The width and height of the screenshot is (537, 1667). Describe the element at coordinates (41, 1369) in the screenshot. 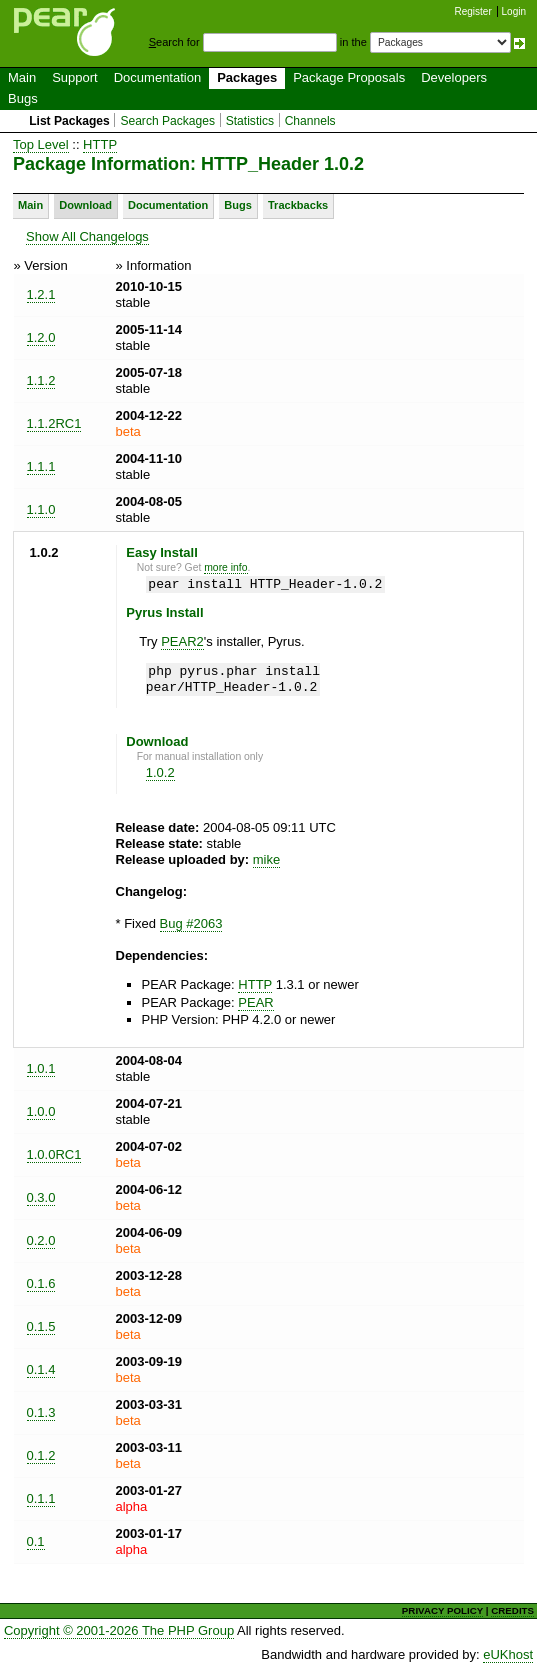

I see `0.1.4` at that location.